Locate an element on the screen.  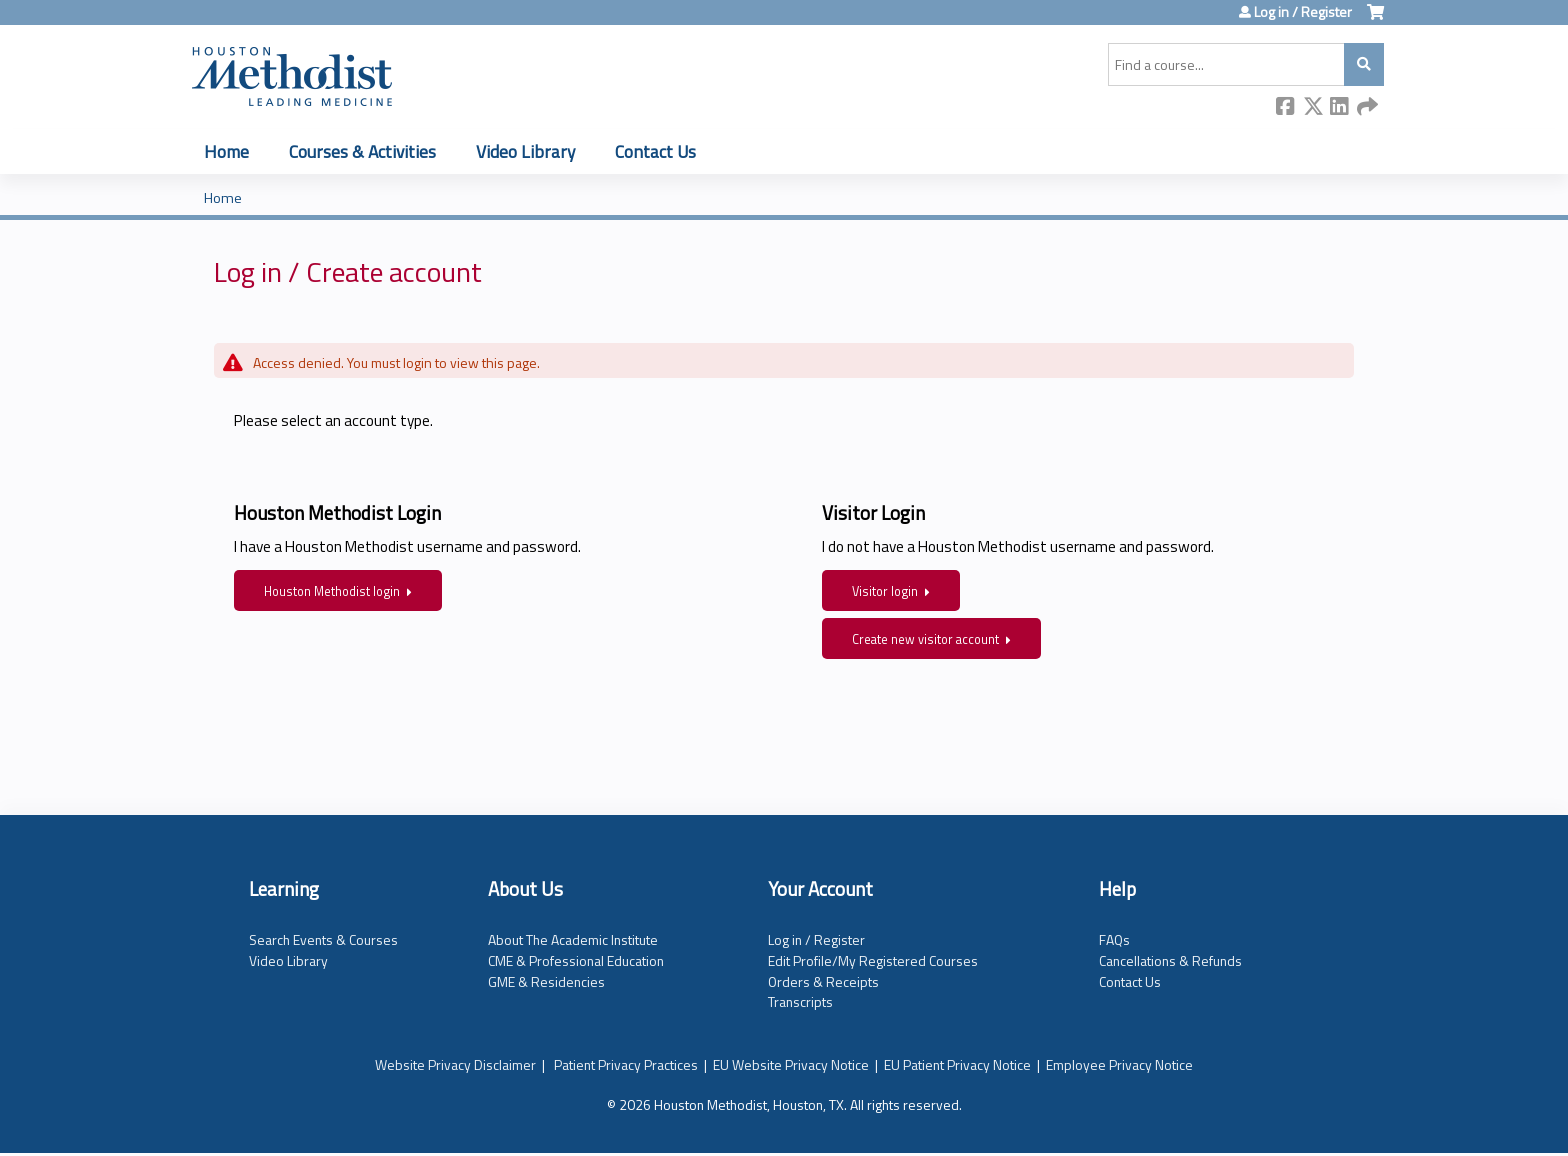
Video Library is located at coordinates (525, 151).